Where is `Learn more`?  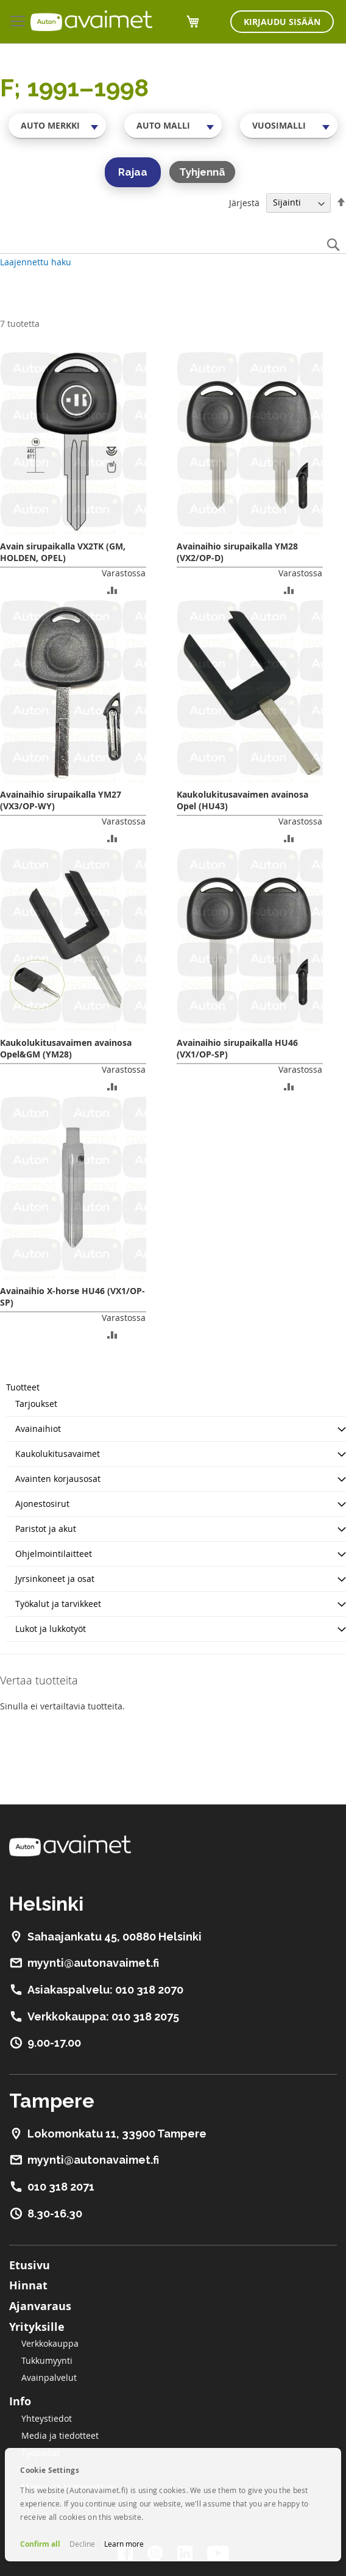 Learn more is located at coordinates (124, 2544).